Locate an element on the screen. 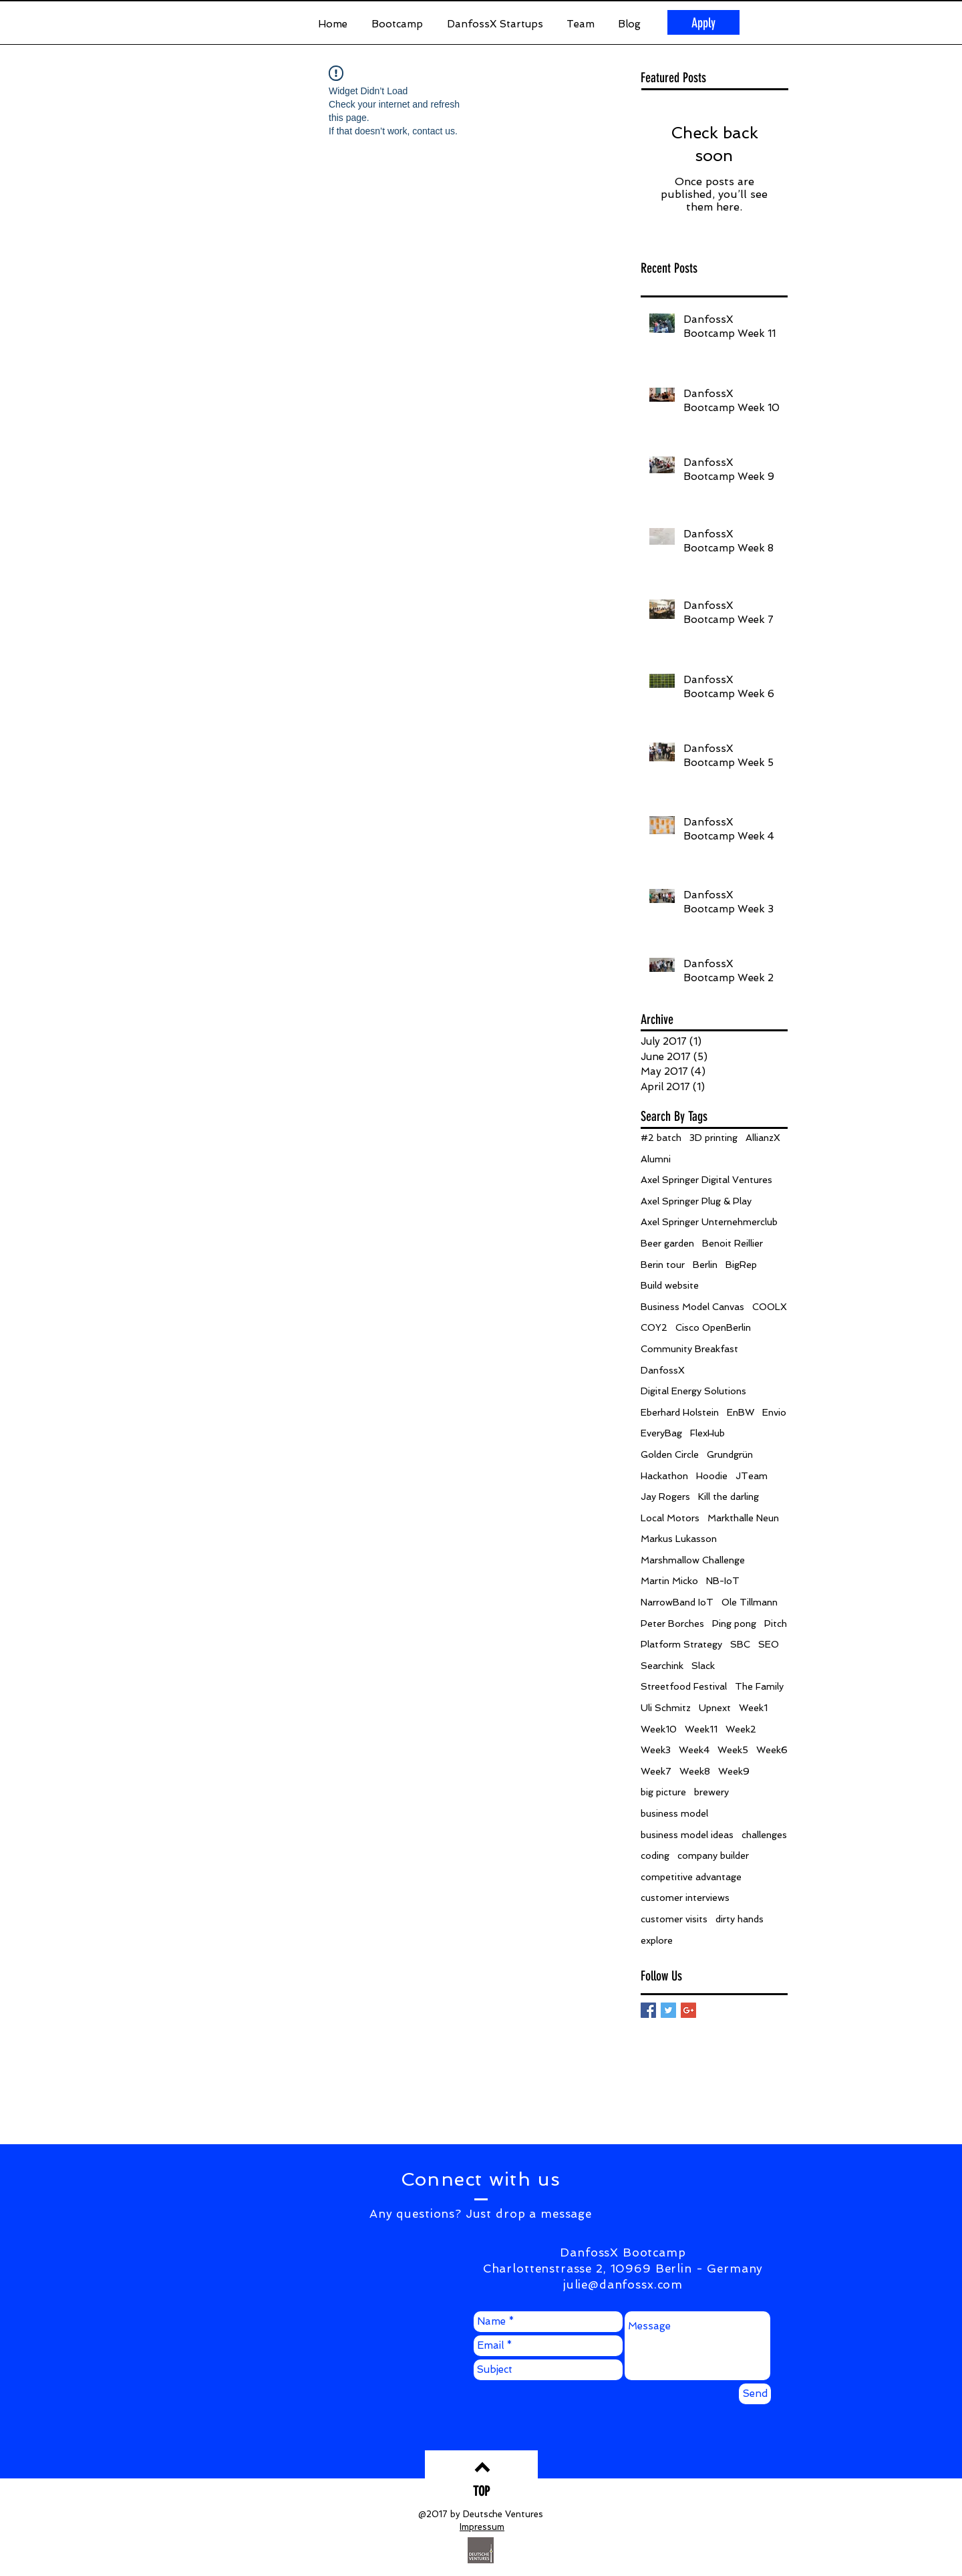 This screenshot has height=2576, width=962. [Facebook Basic Square] is located at coordinates (648, 2010).